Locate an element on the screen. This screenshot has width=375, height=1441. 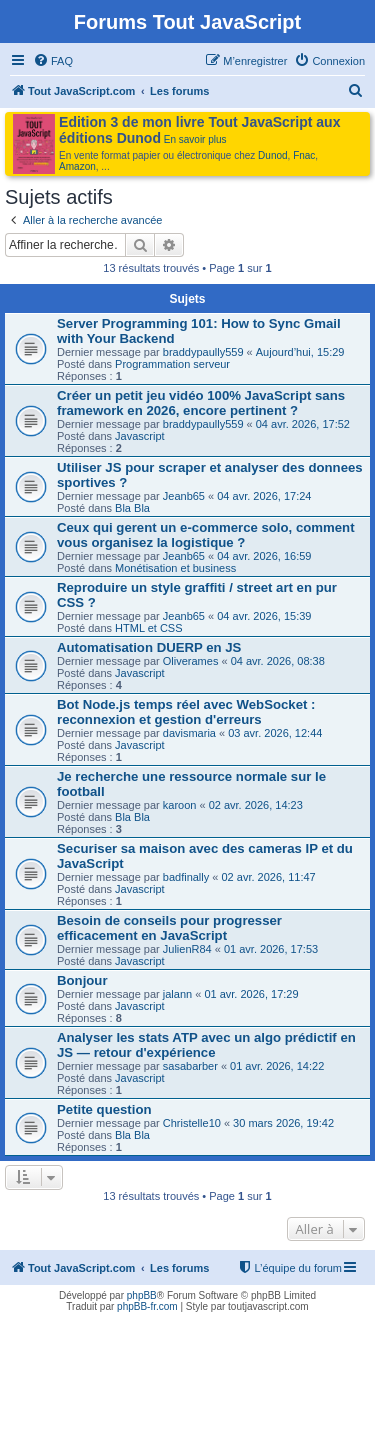
Dunod is located at coordinates (272, 155).